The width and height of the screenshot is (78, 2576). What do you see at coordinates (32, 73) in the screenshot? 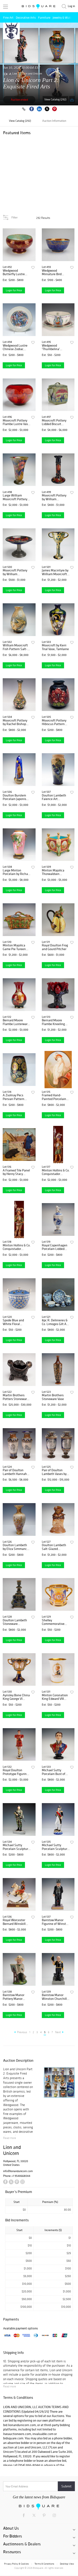
I see `Lion and Unicorn` at bounding box center [32, 73].